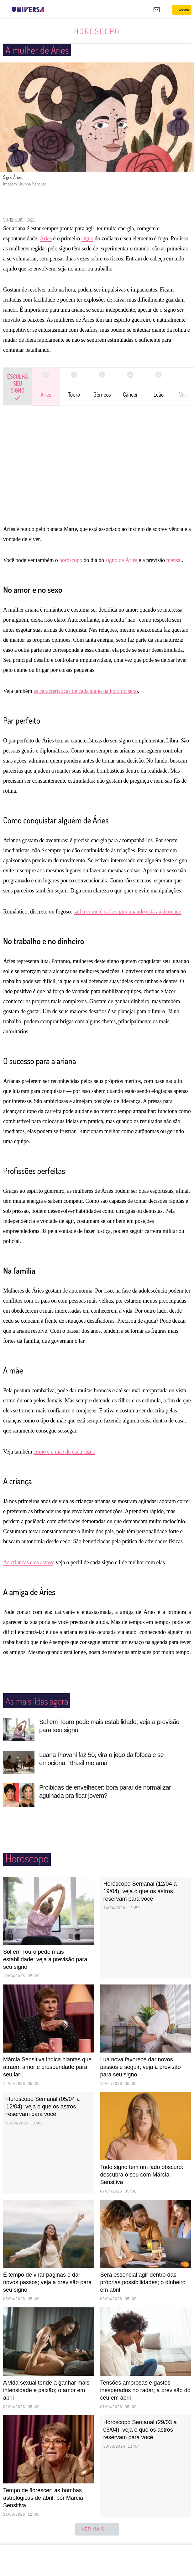 Image resolution: width=194 pixels, height=2576 pixels. Describe the element at coordinates (121, 560) in the screenshot. I see `signo de Áries` at that location.